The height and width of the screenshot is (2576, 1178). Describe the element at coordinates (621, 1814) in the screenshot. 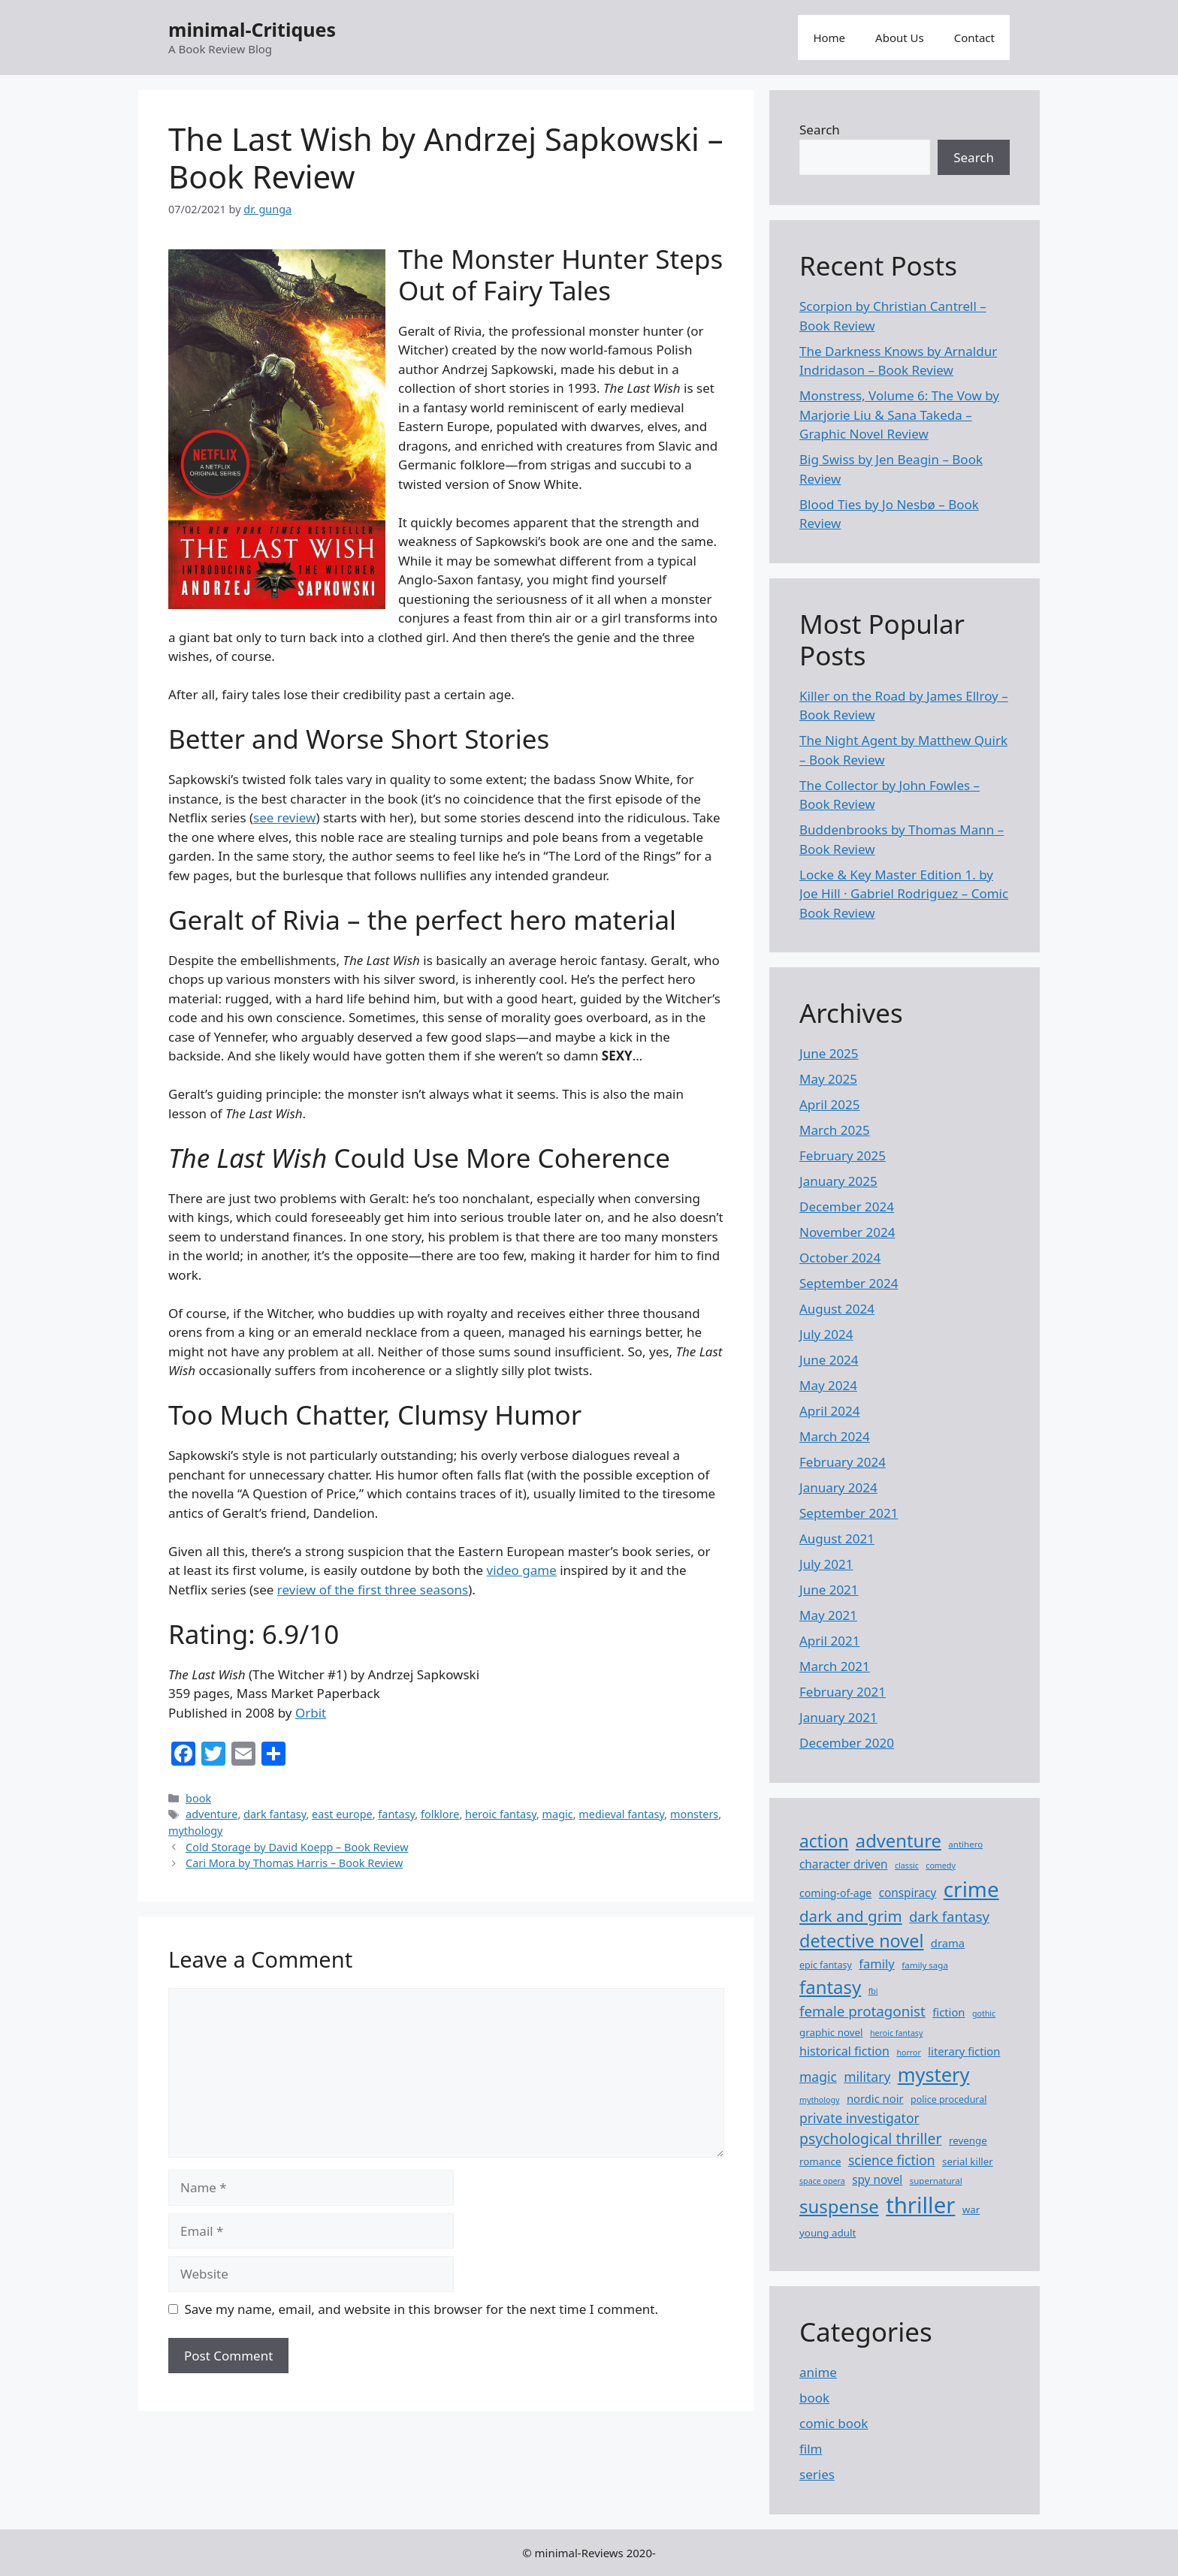

I see `medieval fantasy` at that location.